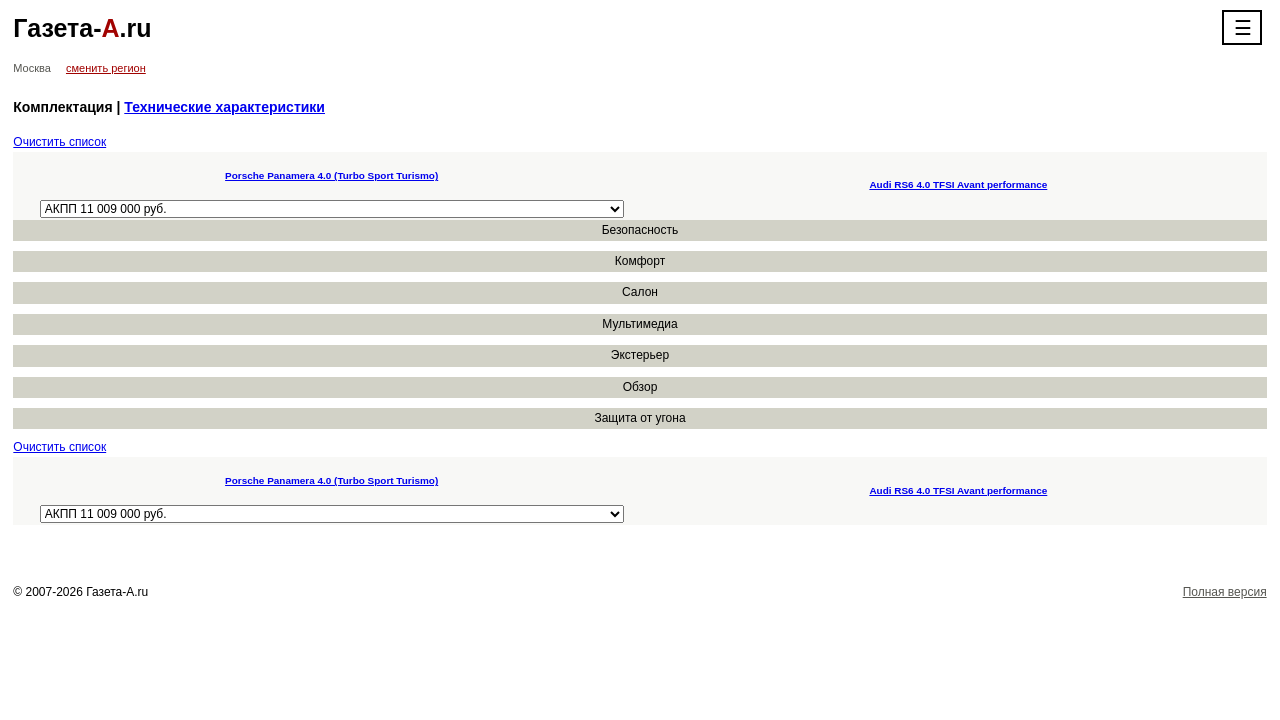 The image size is (1280, 720). What do you see at coordinates (331, 175) in the screenshot?
I see `Porsche Panamera 4.0 (Turbo Sport Turismo)` at bounding box center [331, 175].